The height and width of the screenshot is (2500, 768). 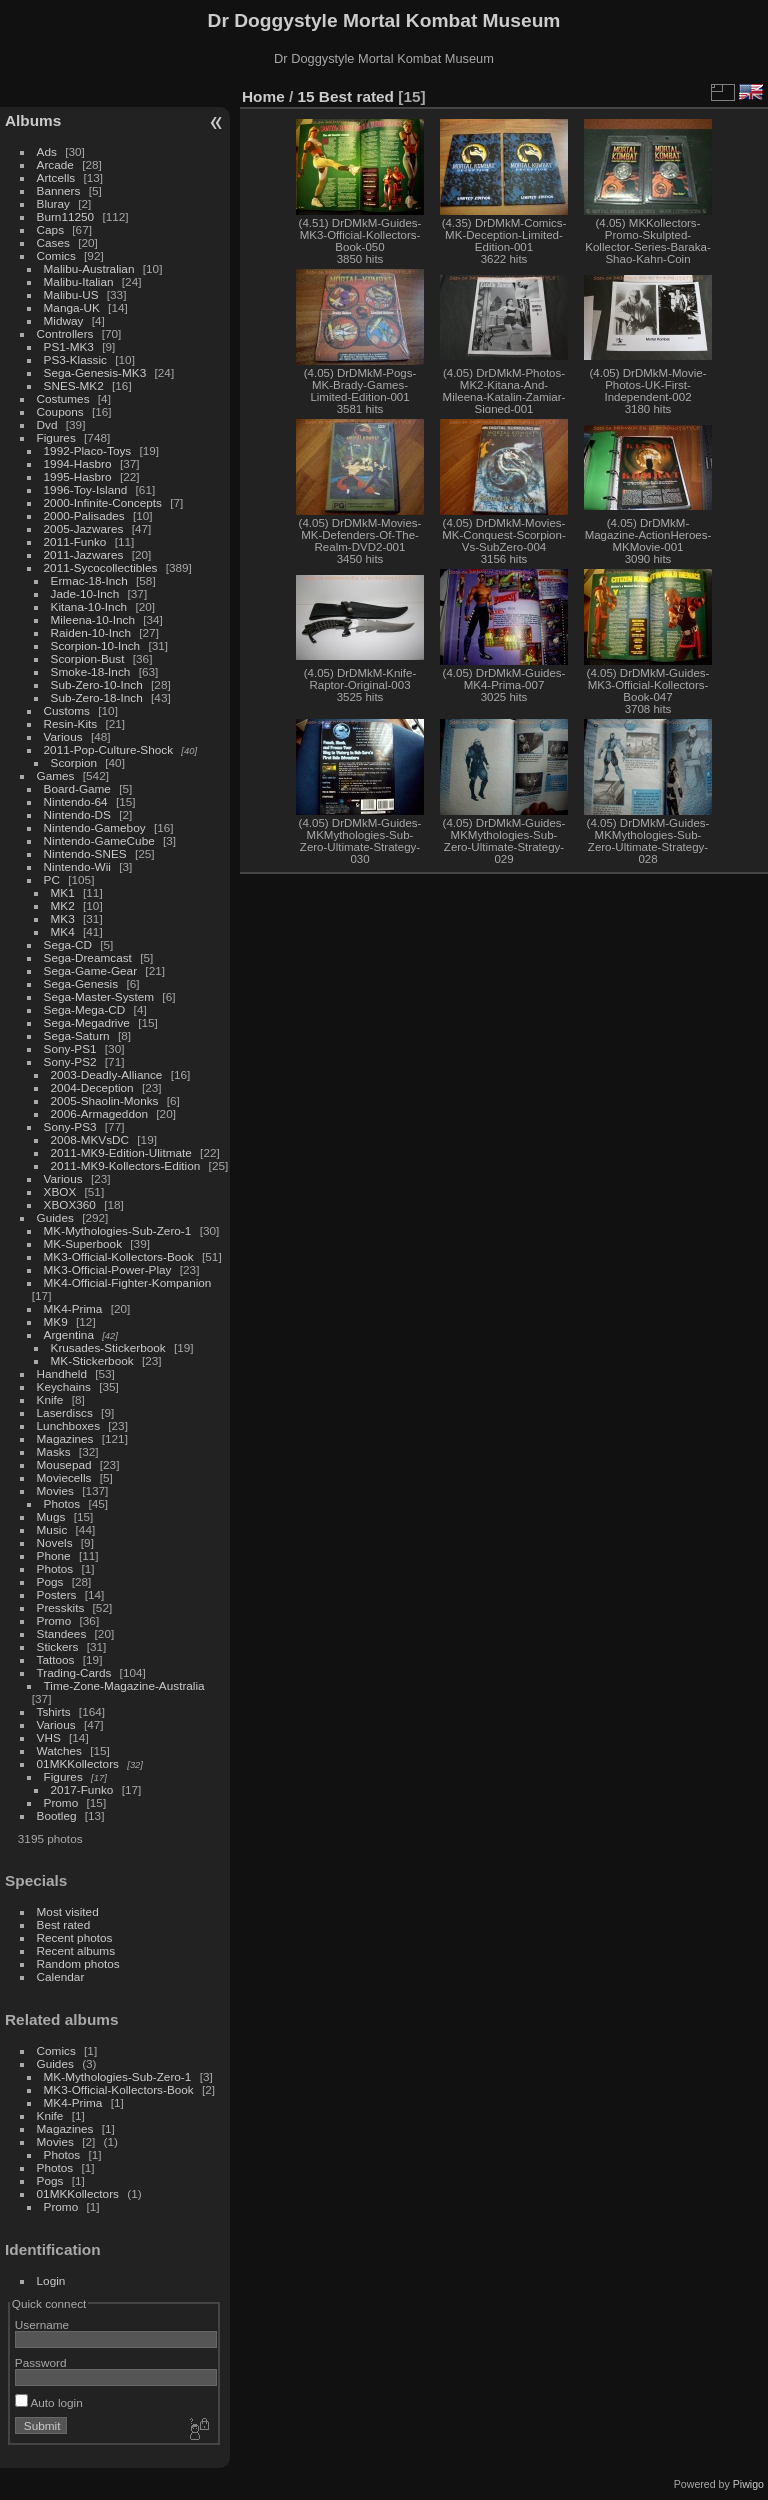 What do you see at coordinates (70, 1204) in the screenshot?
I see `XBOX360` at bounding box center [70, 1204].